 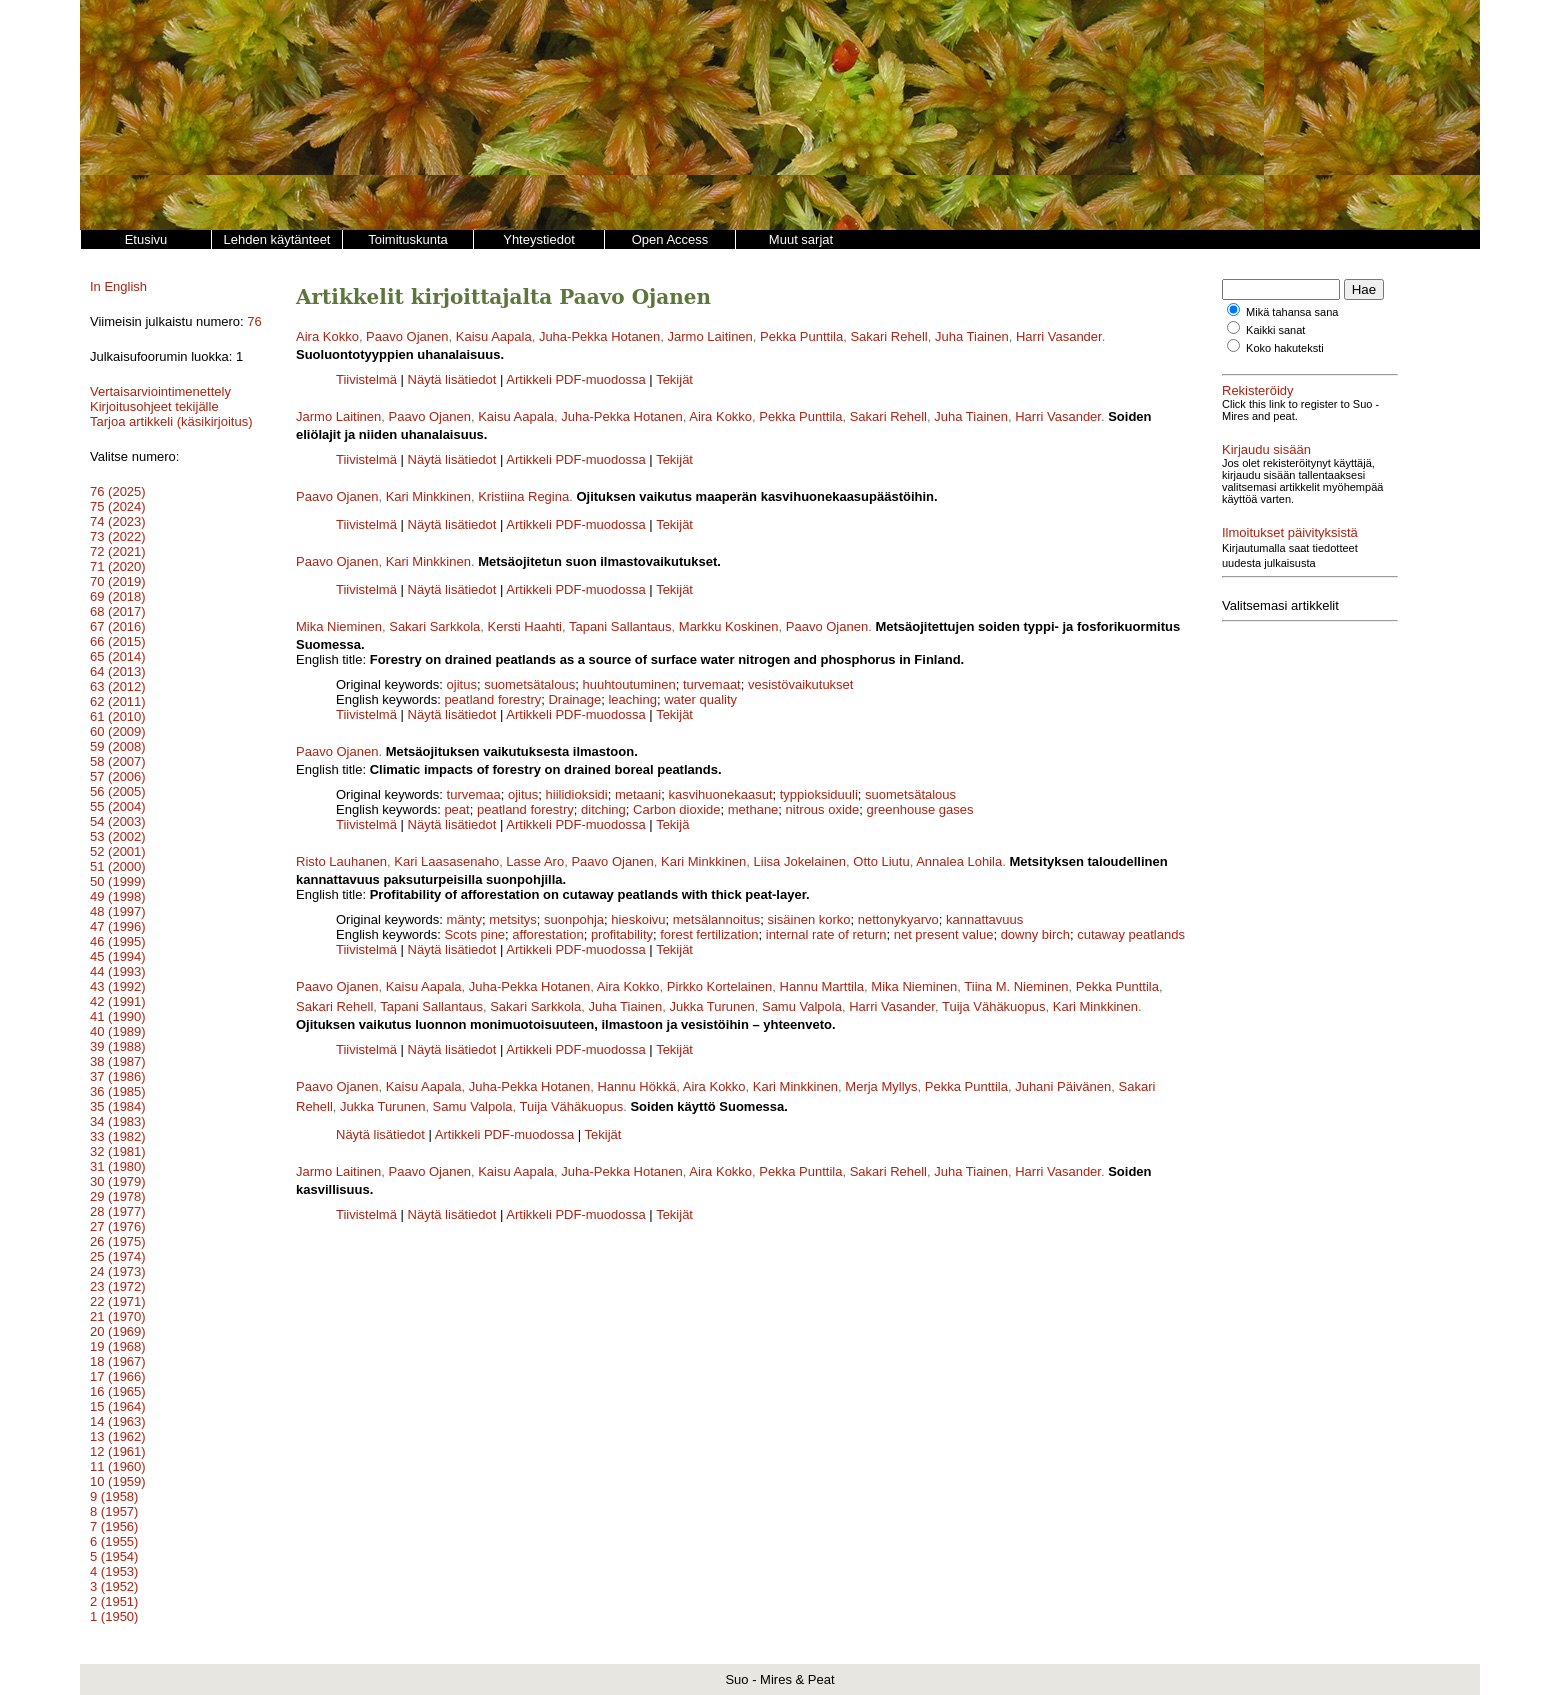 I want to click on sisäinen korko, so click(x=808, y=919).